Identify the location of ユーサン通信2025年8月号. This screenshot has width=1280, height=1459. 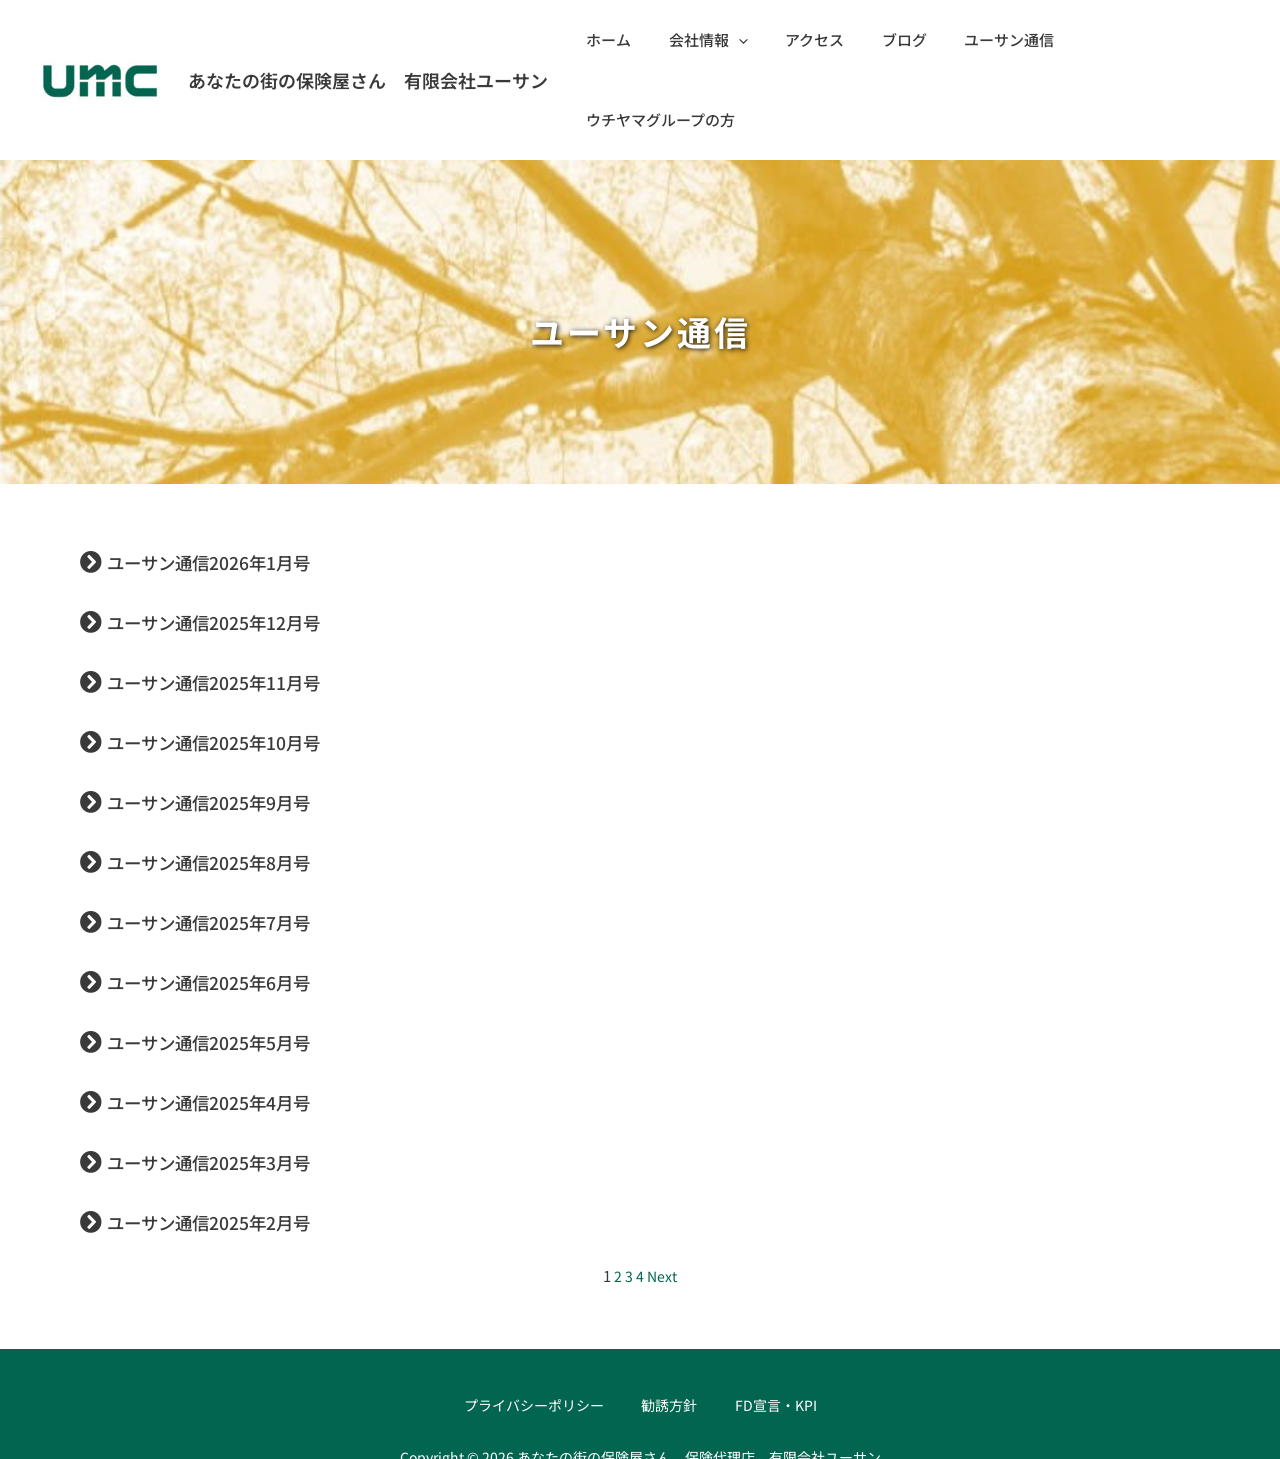
(238, 780).